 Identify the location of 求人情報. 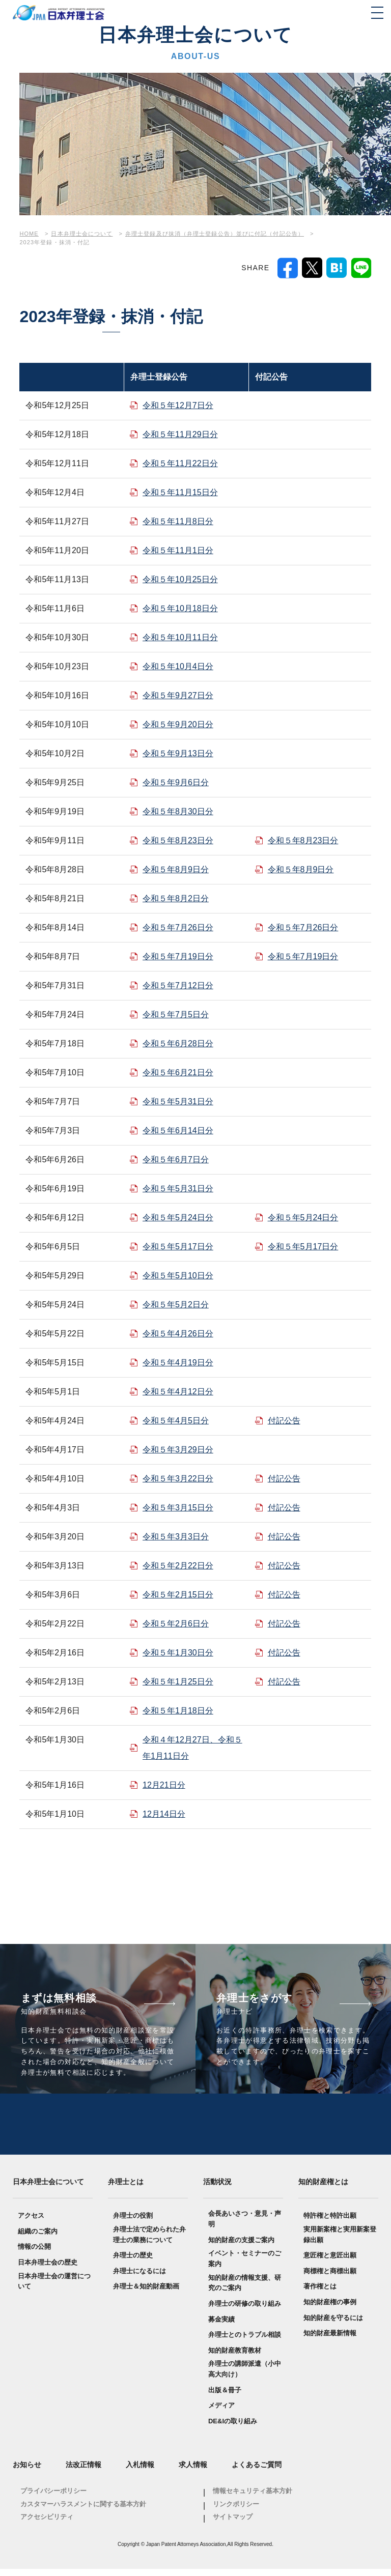
(193, 2472).